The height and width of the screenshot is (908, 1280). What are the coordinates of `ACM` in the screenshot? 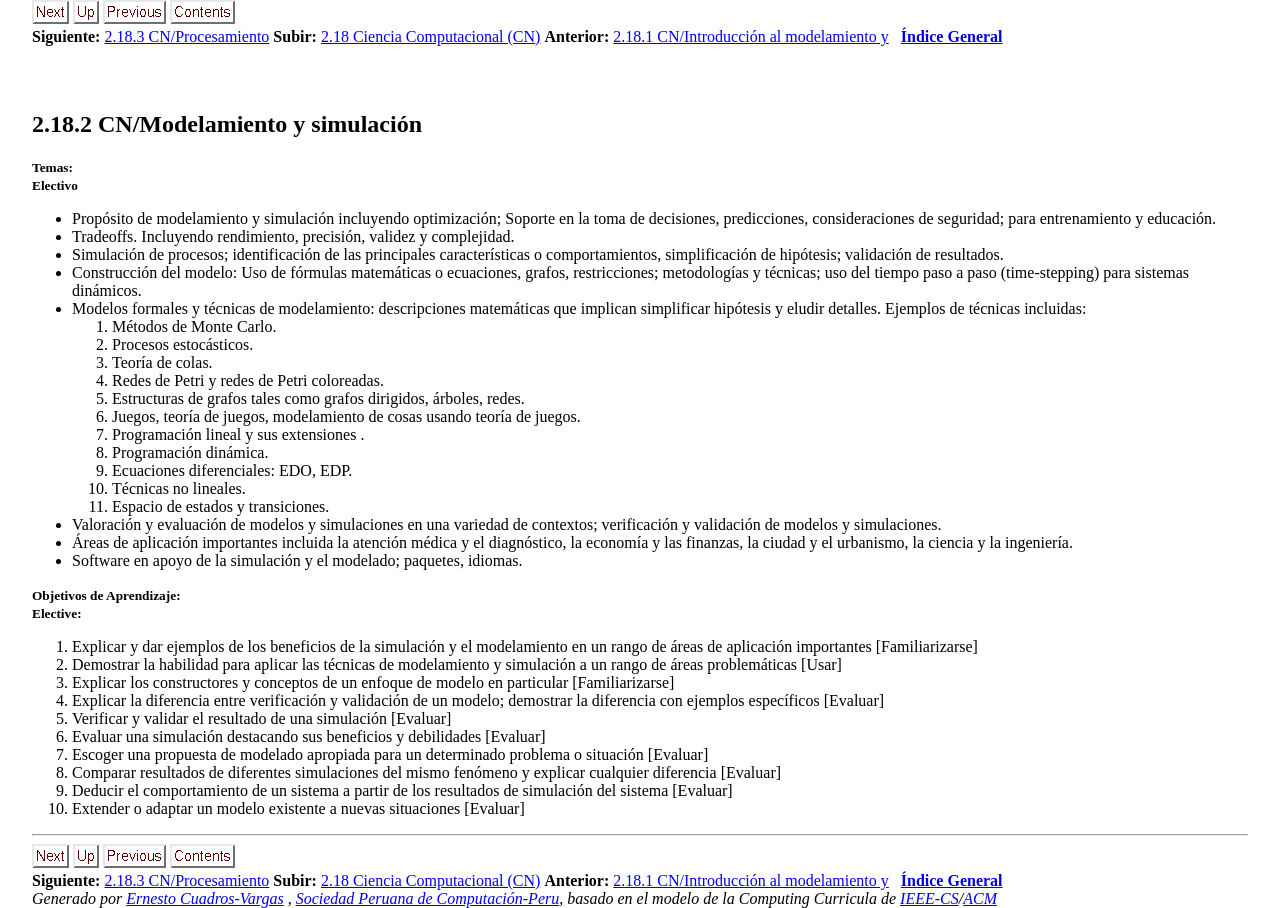 It's located at (980, 898).